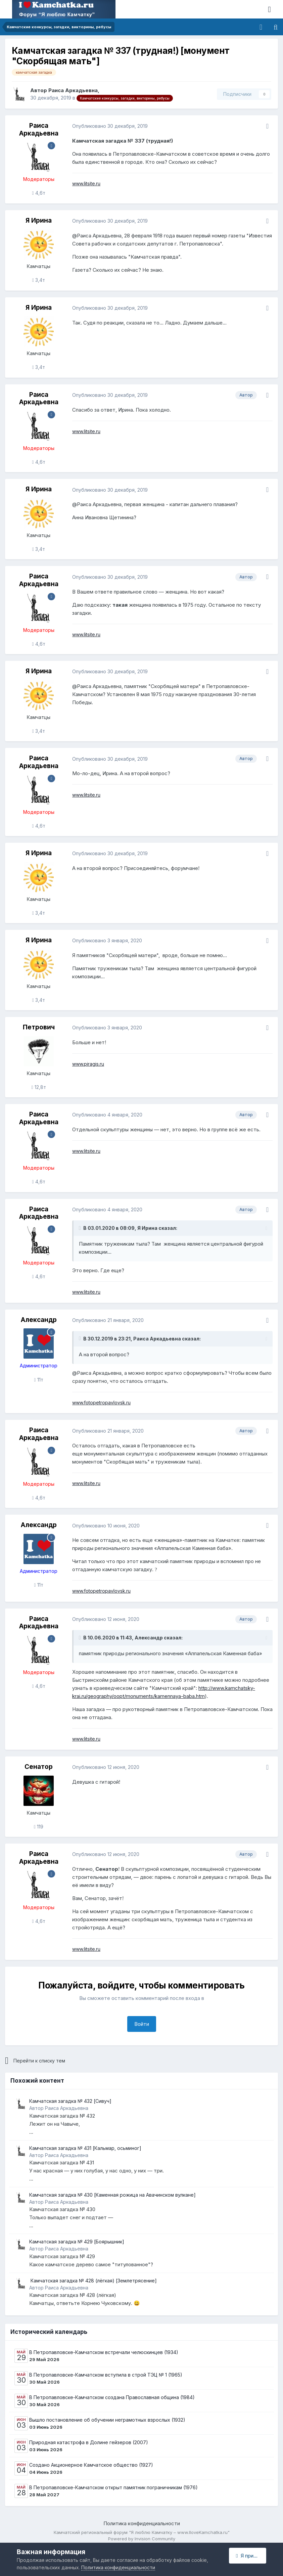  I want to click on В Петропавловске-Камчатском вступила в строй ТЭЦ № 1 (1965), so click(105, 2375).